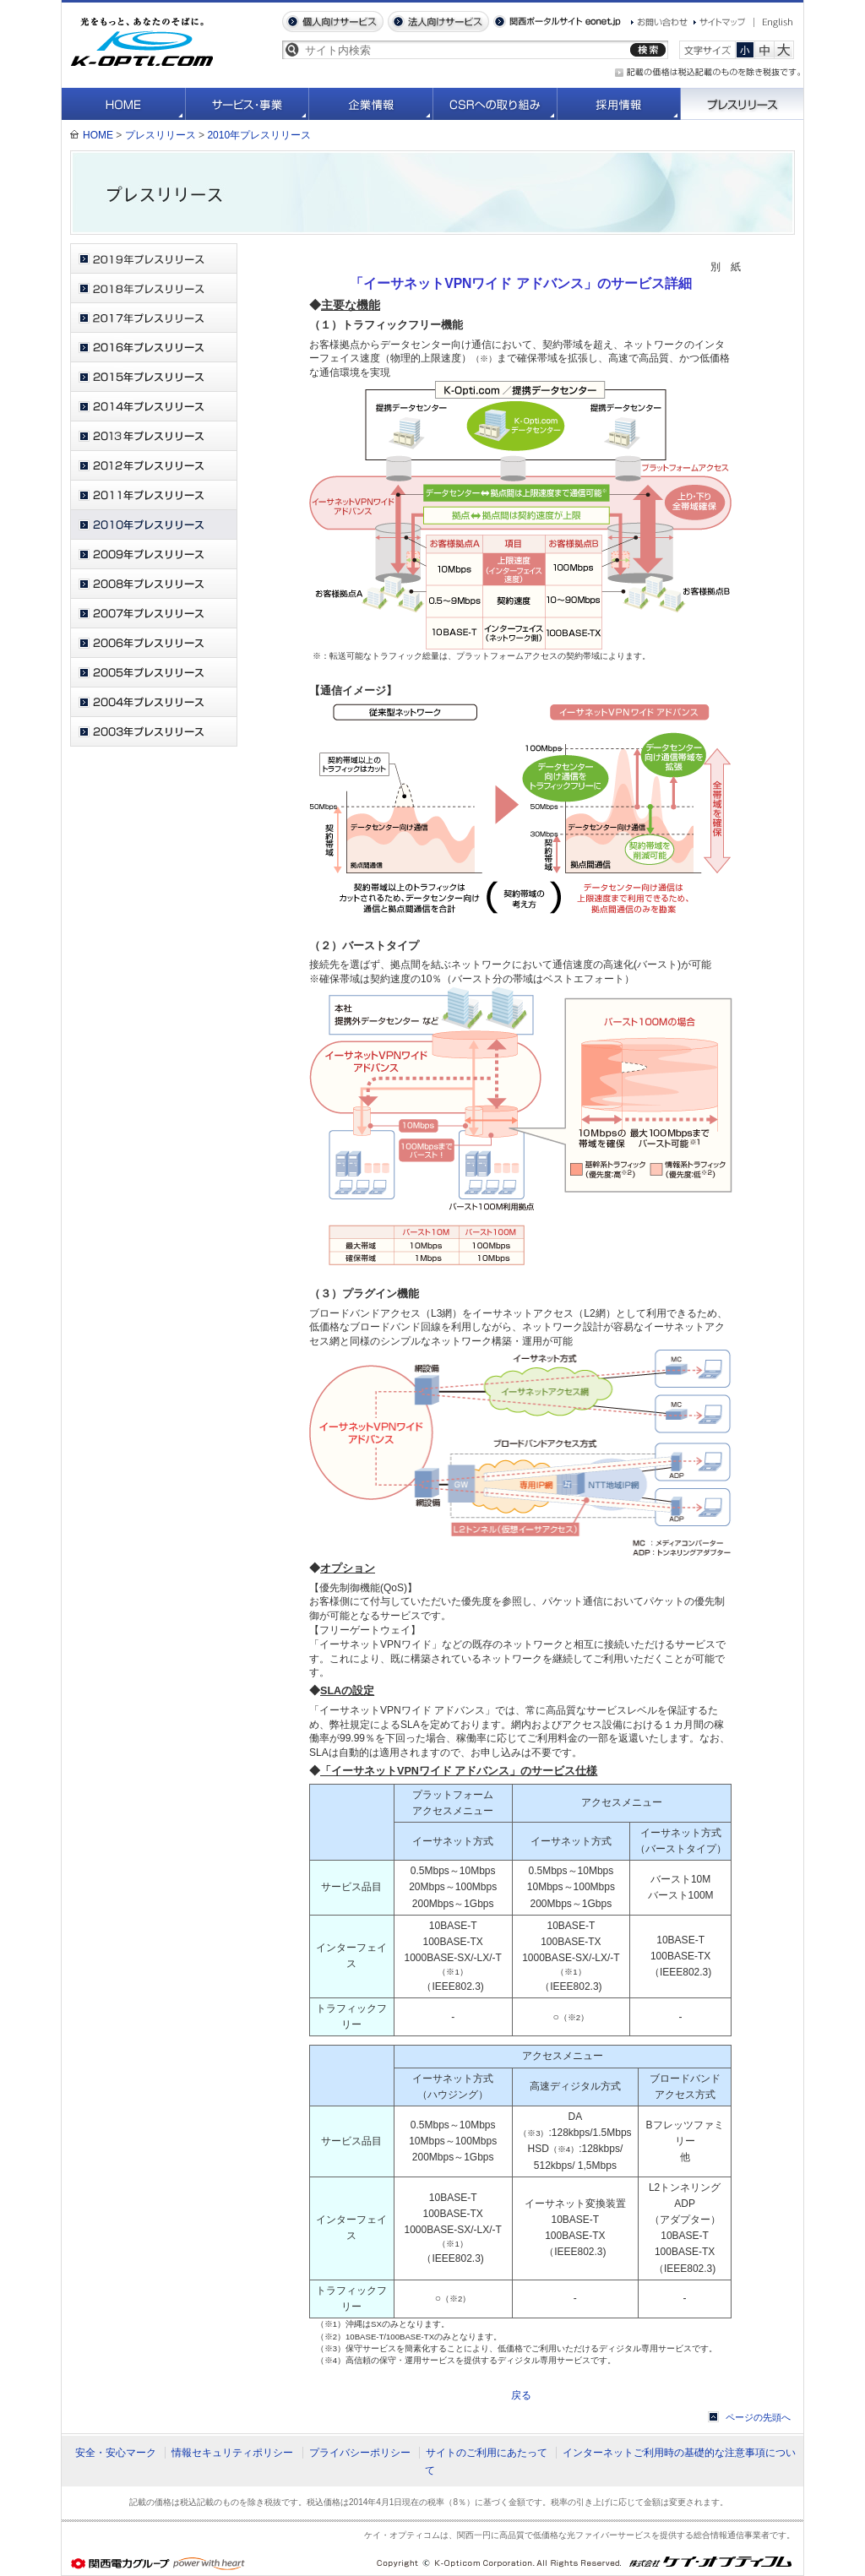 The width and height of the screenshot is (865, 2576). What do you see at coordinates (495, 104) in the screenshot?
I see `CSRへの取り組み` at bounding box center [495, 104].